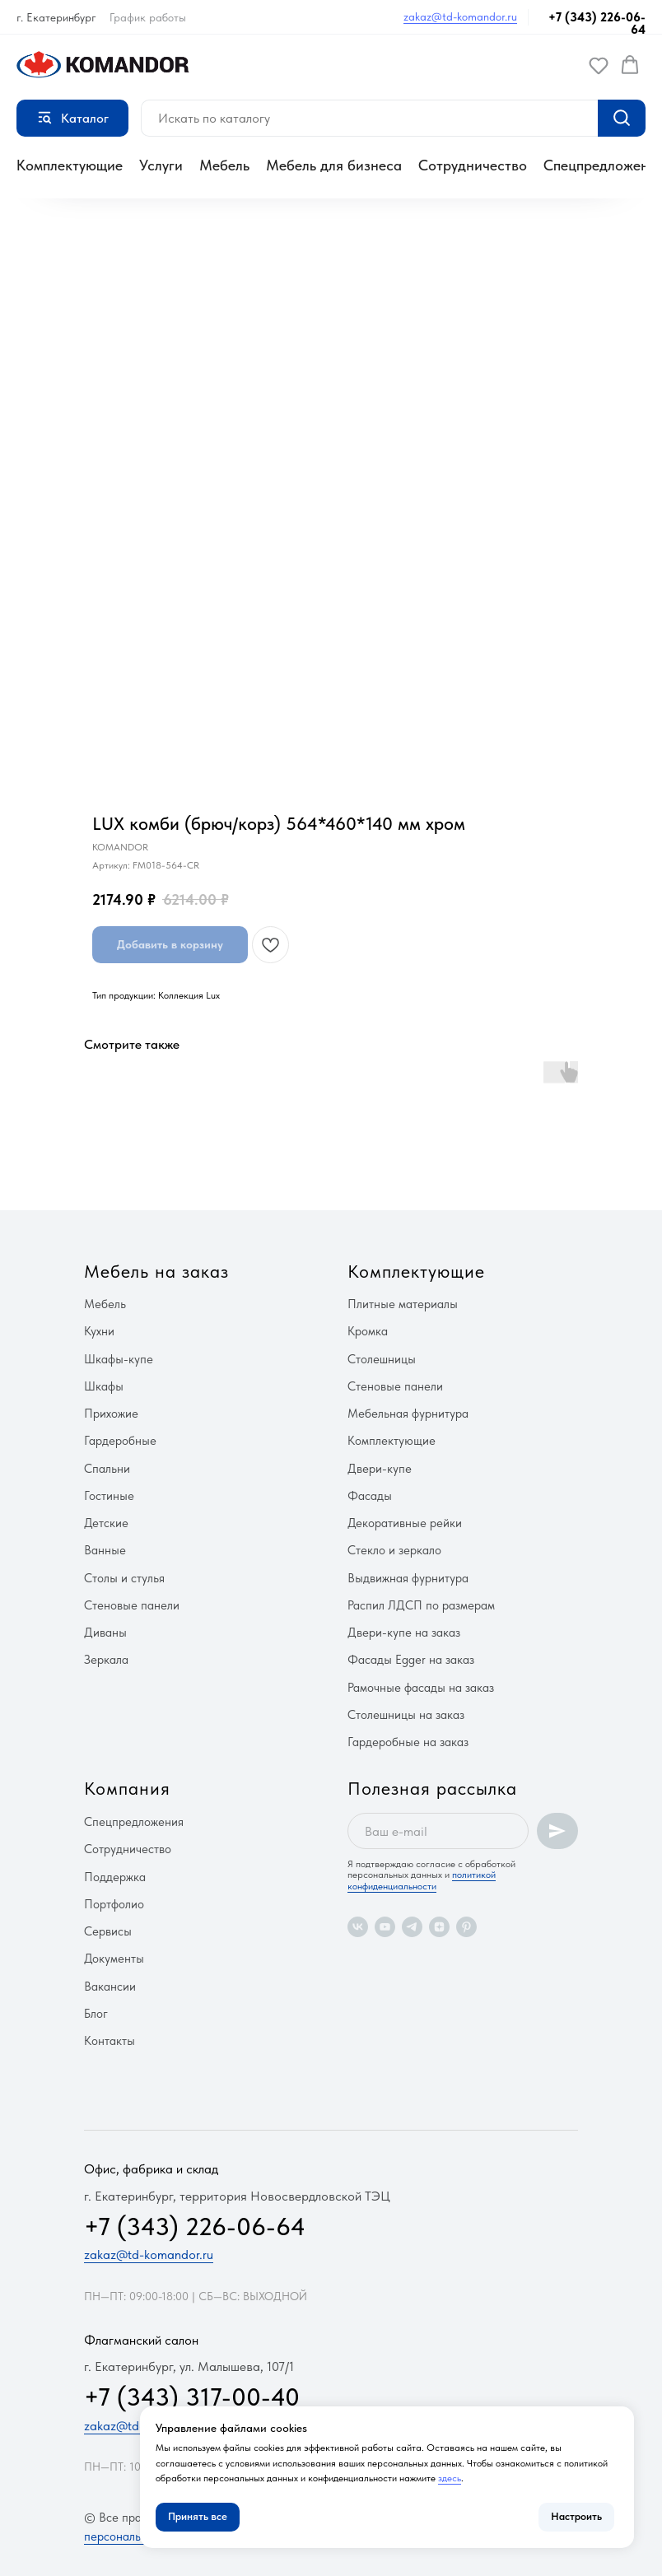 This screenshot has width=662, height=2576. I want to click on Поддержка, so click(115, 1877).